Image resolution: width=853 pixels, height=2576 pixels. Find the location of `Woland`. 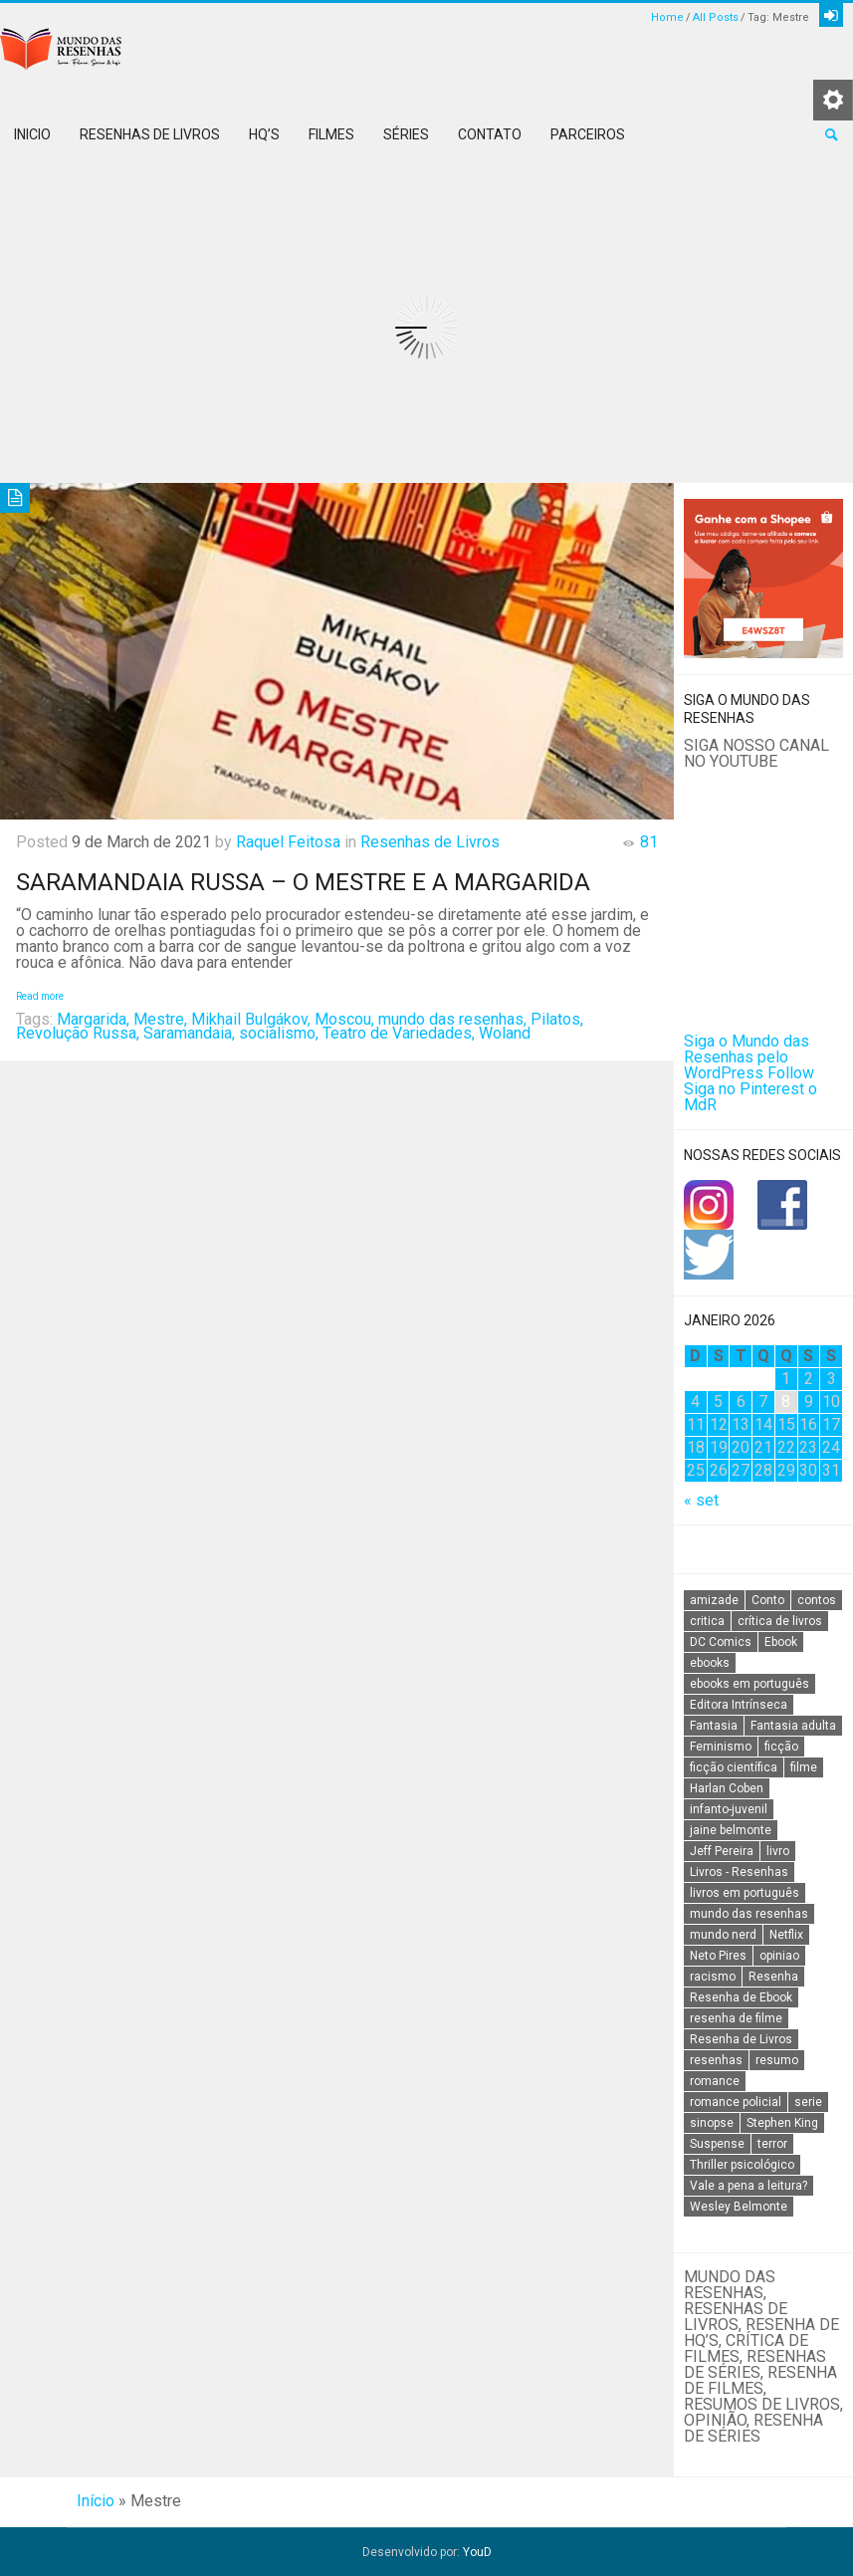

Woland is located at coordinates (505, 1033).